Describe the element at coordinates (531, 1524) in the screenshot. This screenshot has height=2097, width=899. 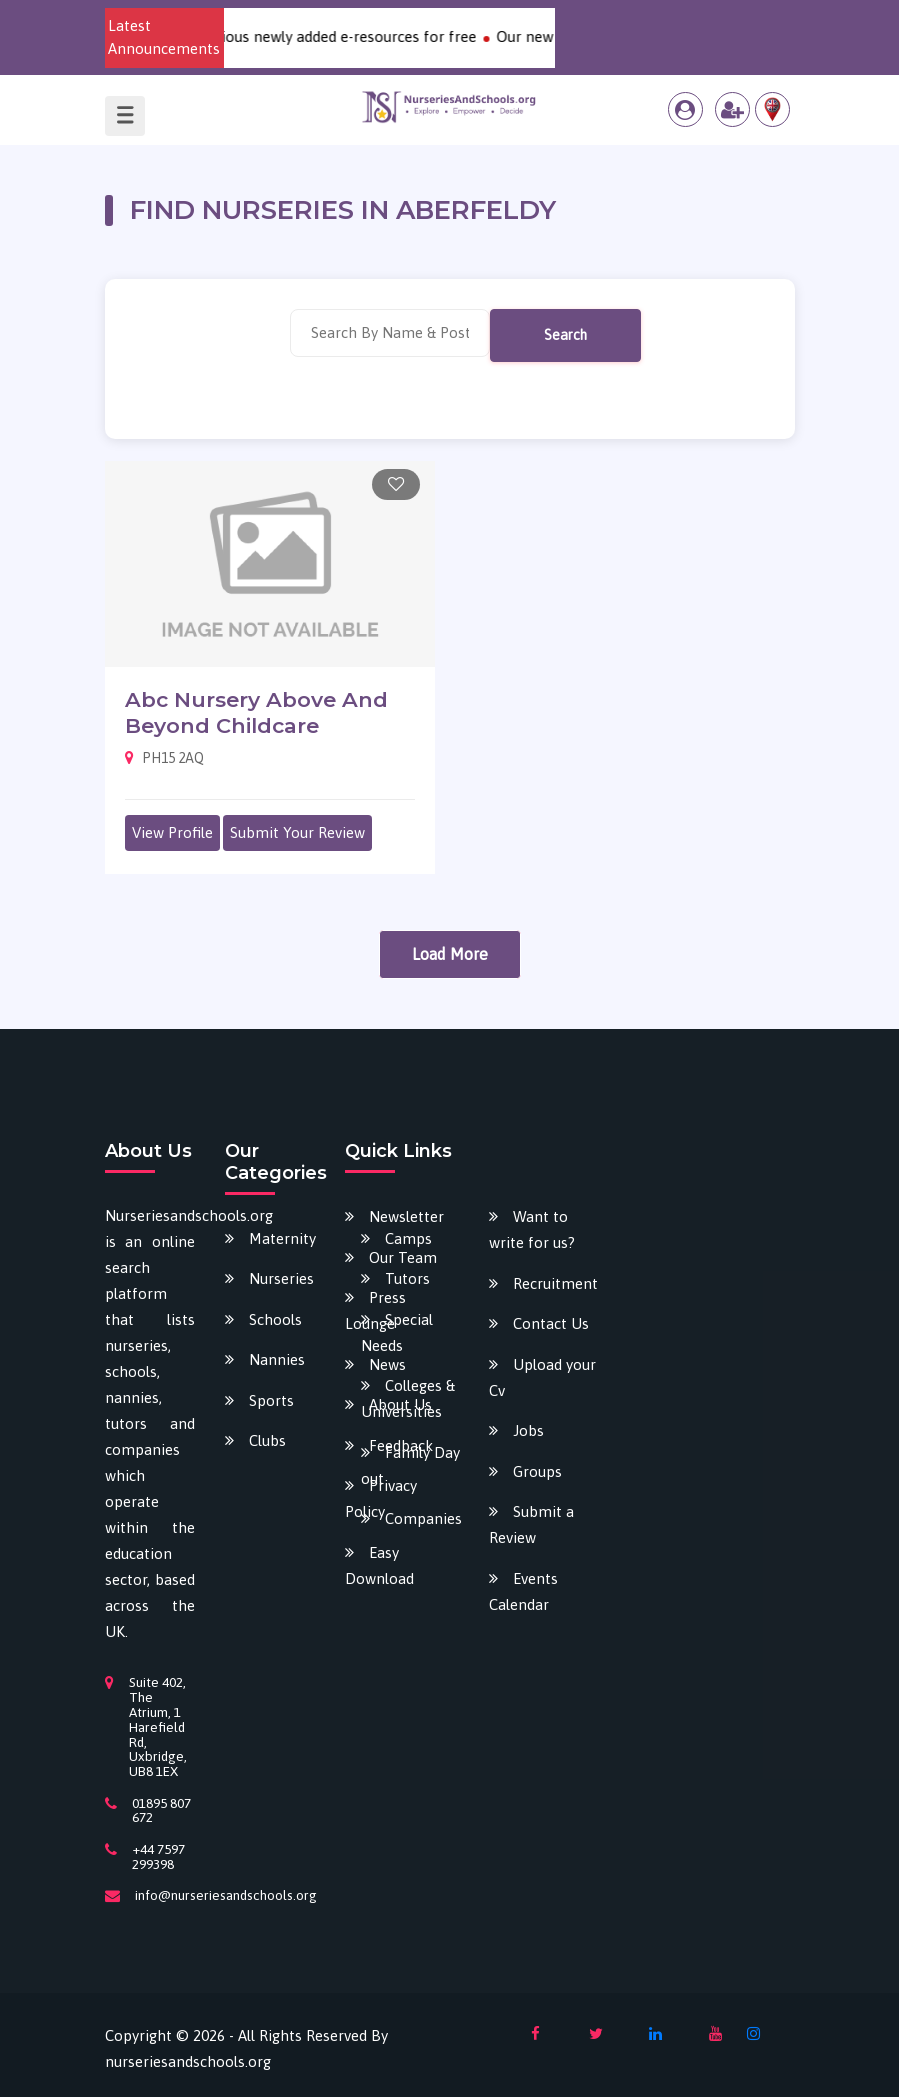
I see `Submit a Review` at that location.